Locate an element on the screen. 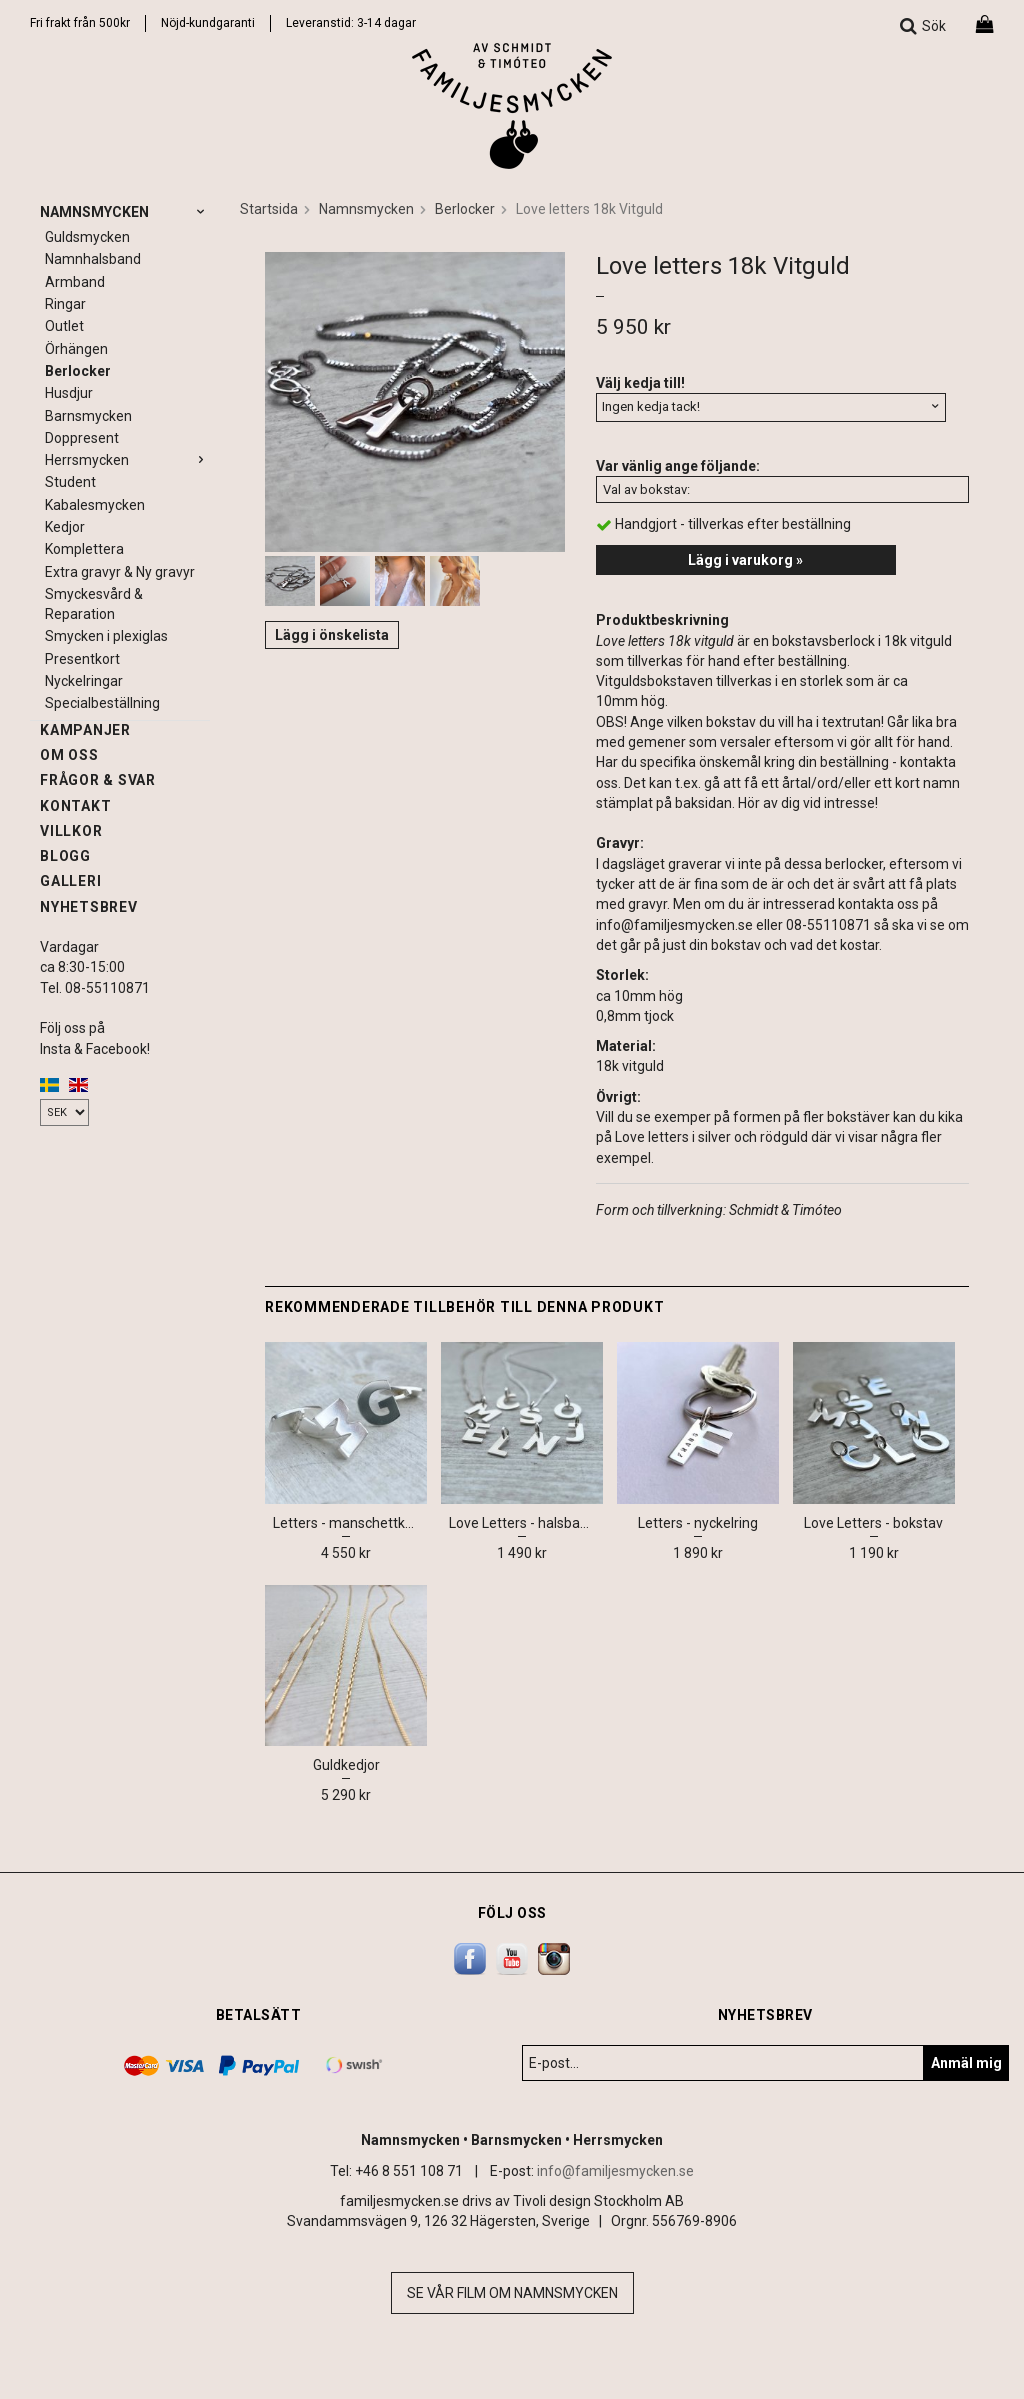 This screenshot has width=1024, height=2399. Namnsmycken is located at coordinates (125, 212).